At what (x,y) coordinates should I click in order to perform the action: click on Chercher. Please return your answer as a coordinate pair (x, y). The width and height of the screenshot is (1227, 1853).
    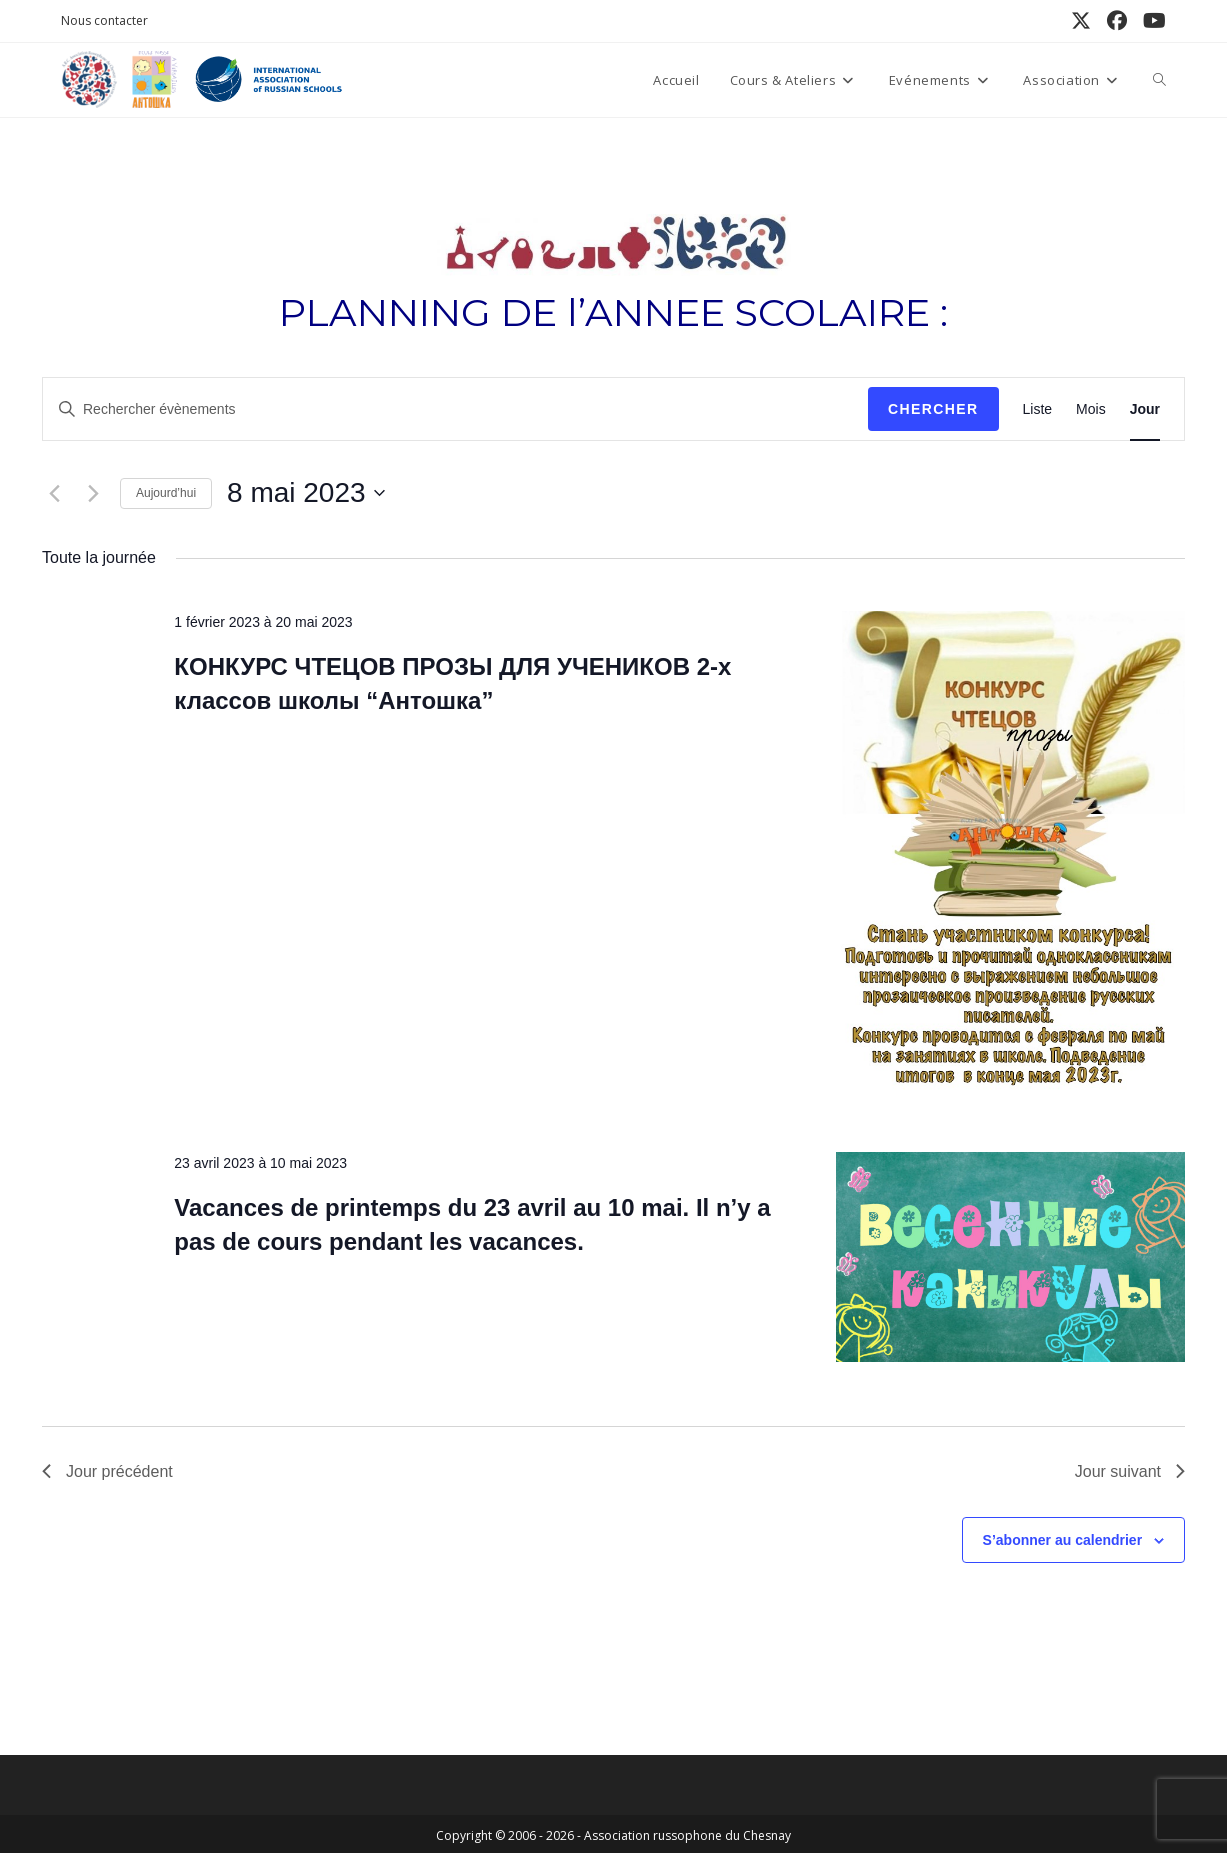
    Looking at the image, I should click on (933, 409).